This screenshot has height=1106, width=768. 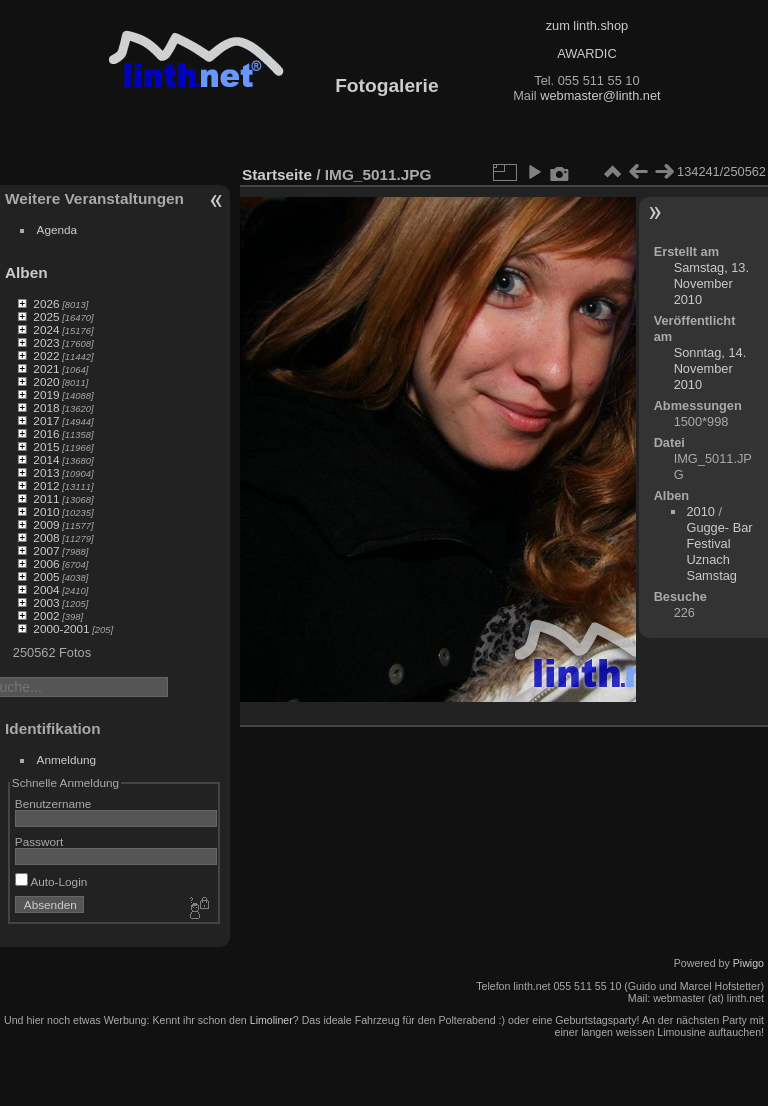 What do you see at coordinates (46, 511) in the screenshot?
I see `2010` at bounding box center [46, 511].